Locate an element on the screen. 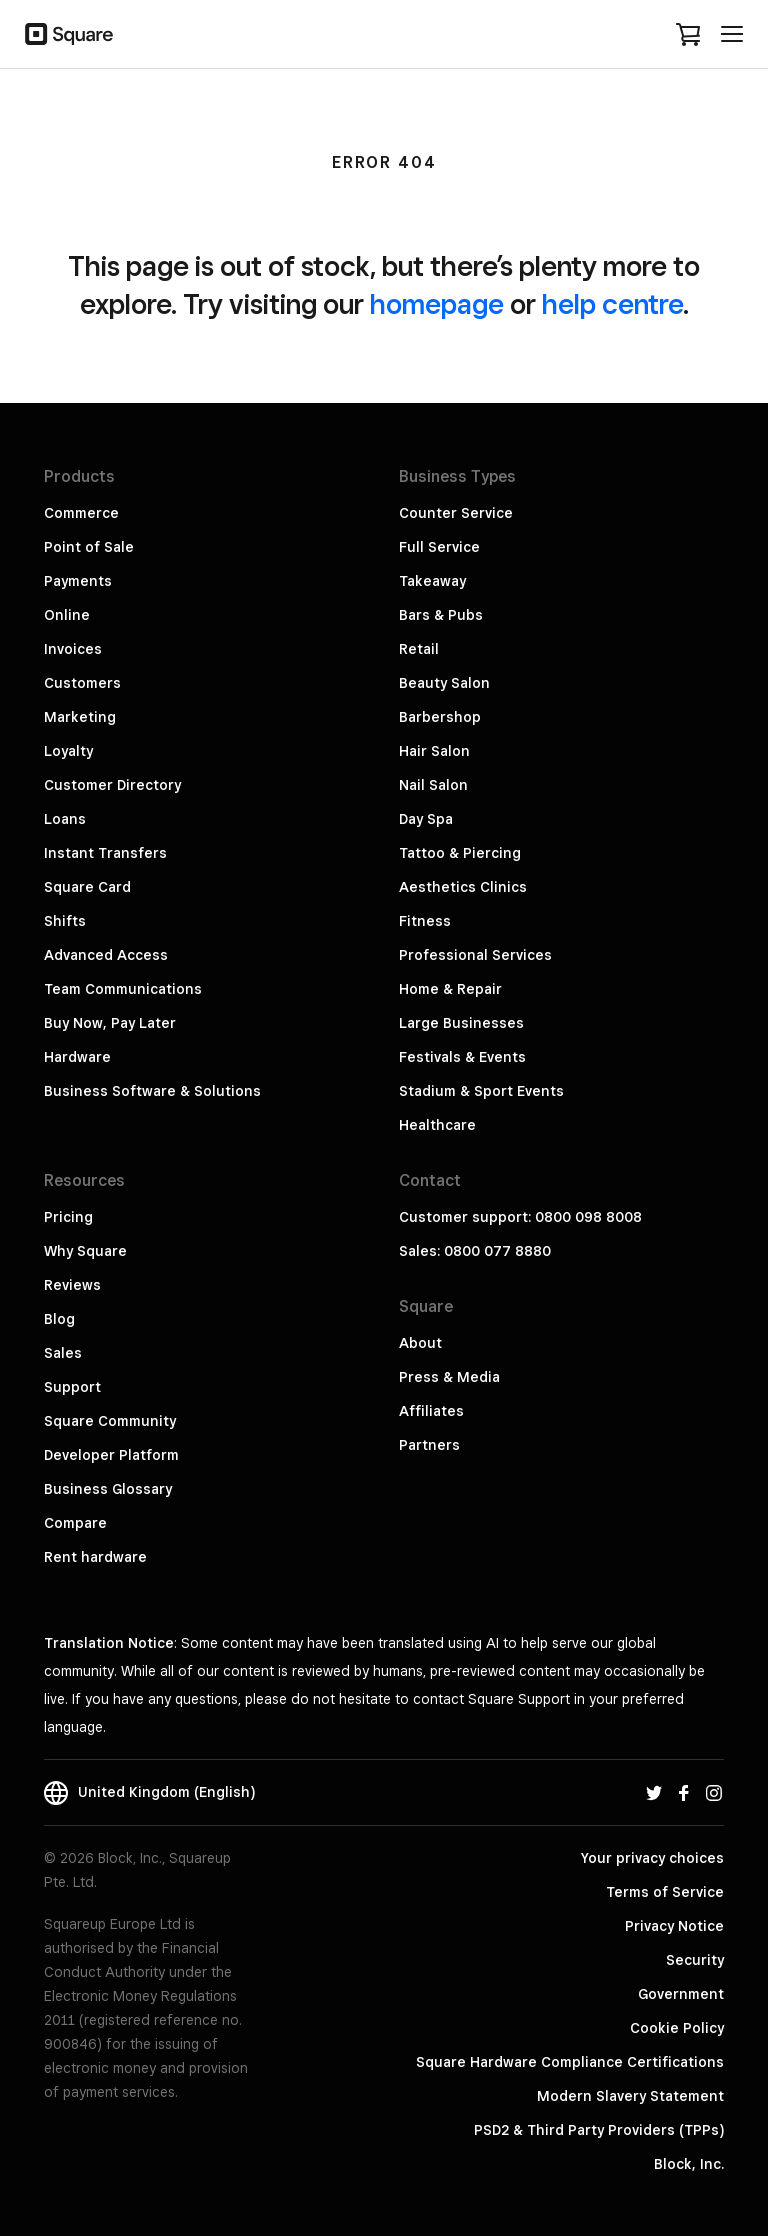 This screenshot has height=2236, width=768. Takeaway is located at coordinates (432, 581).